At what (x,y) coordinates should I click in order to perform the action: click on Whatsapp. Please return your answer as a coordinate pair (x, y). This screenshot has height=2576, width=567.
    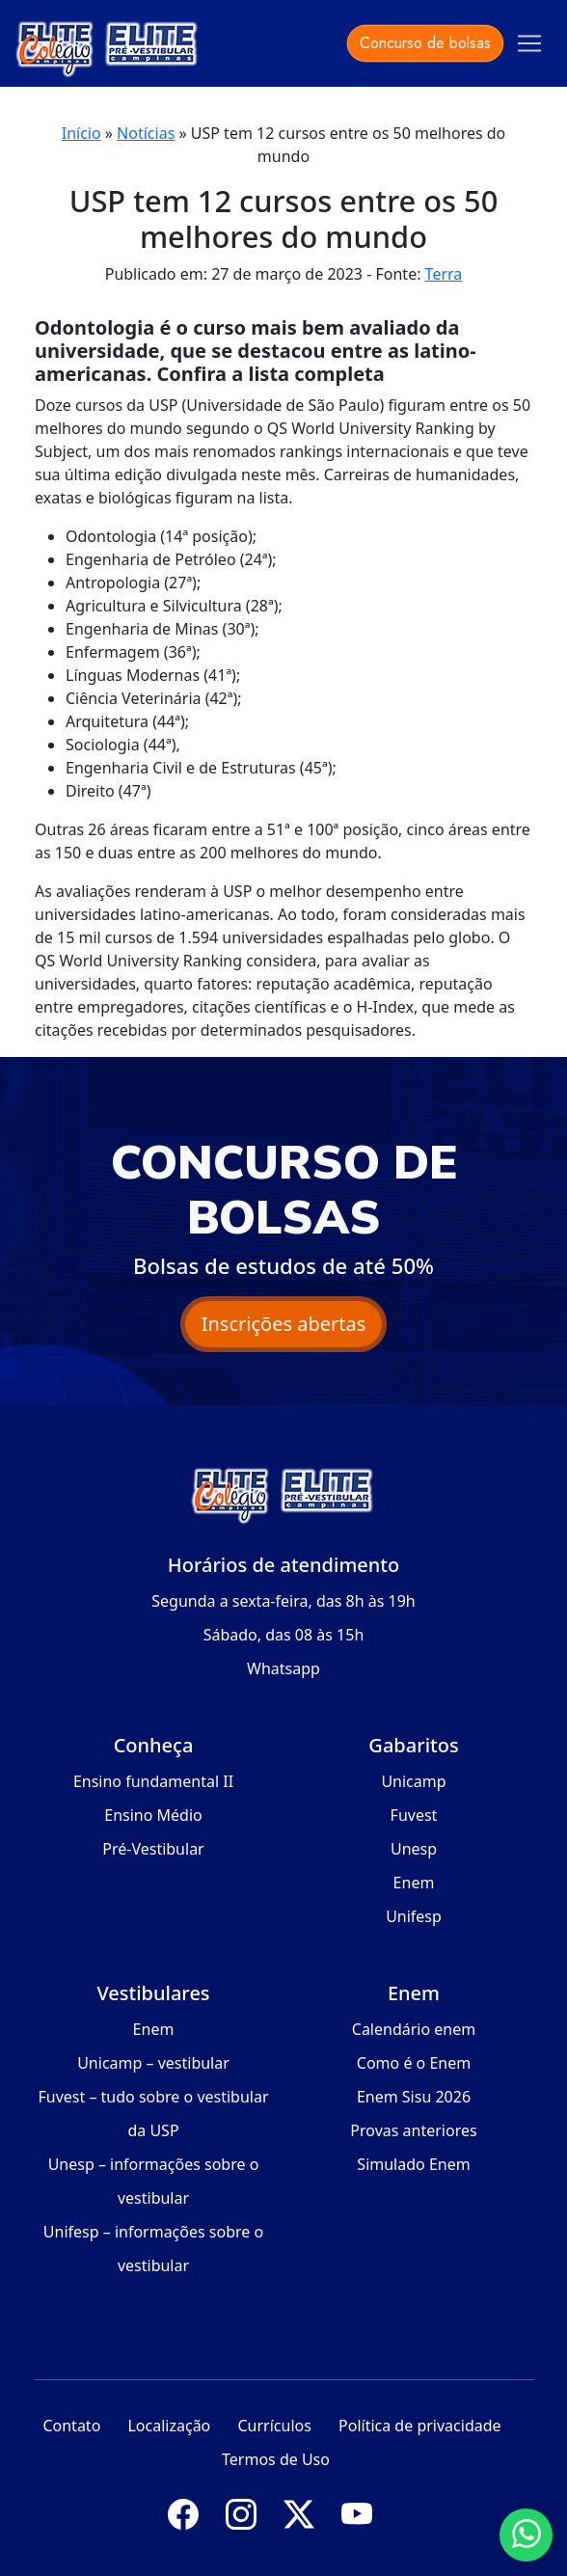
    Looking at the image, I should click on (283, 1668).